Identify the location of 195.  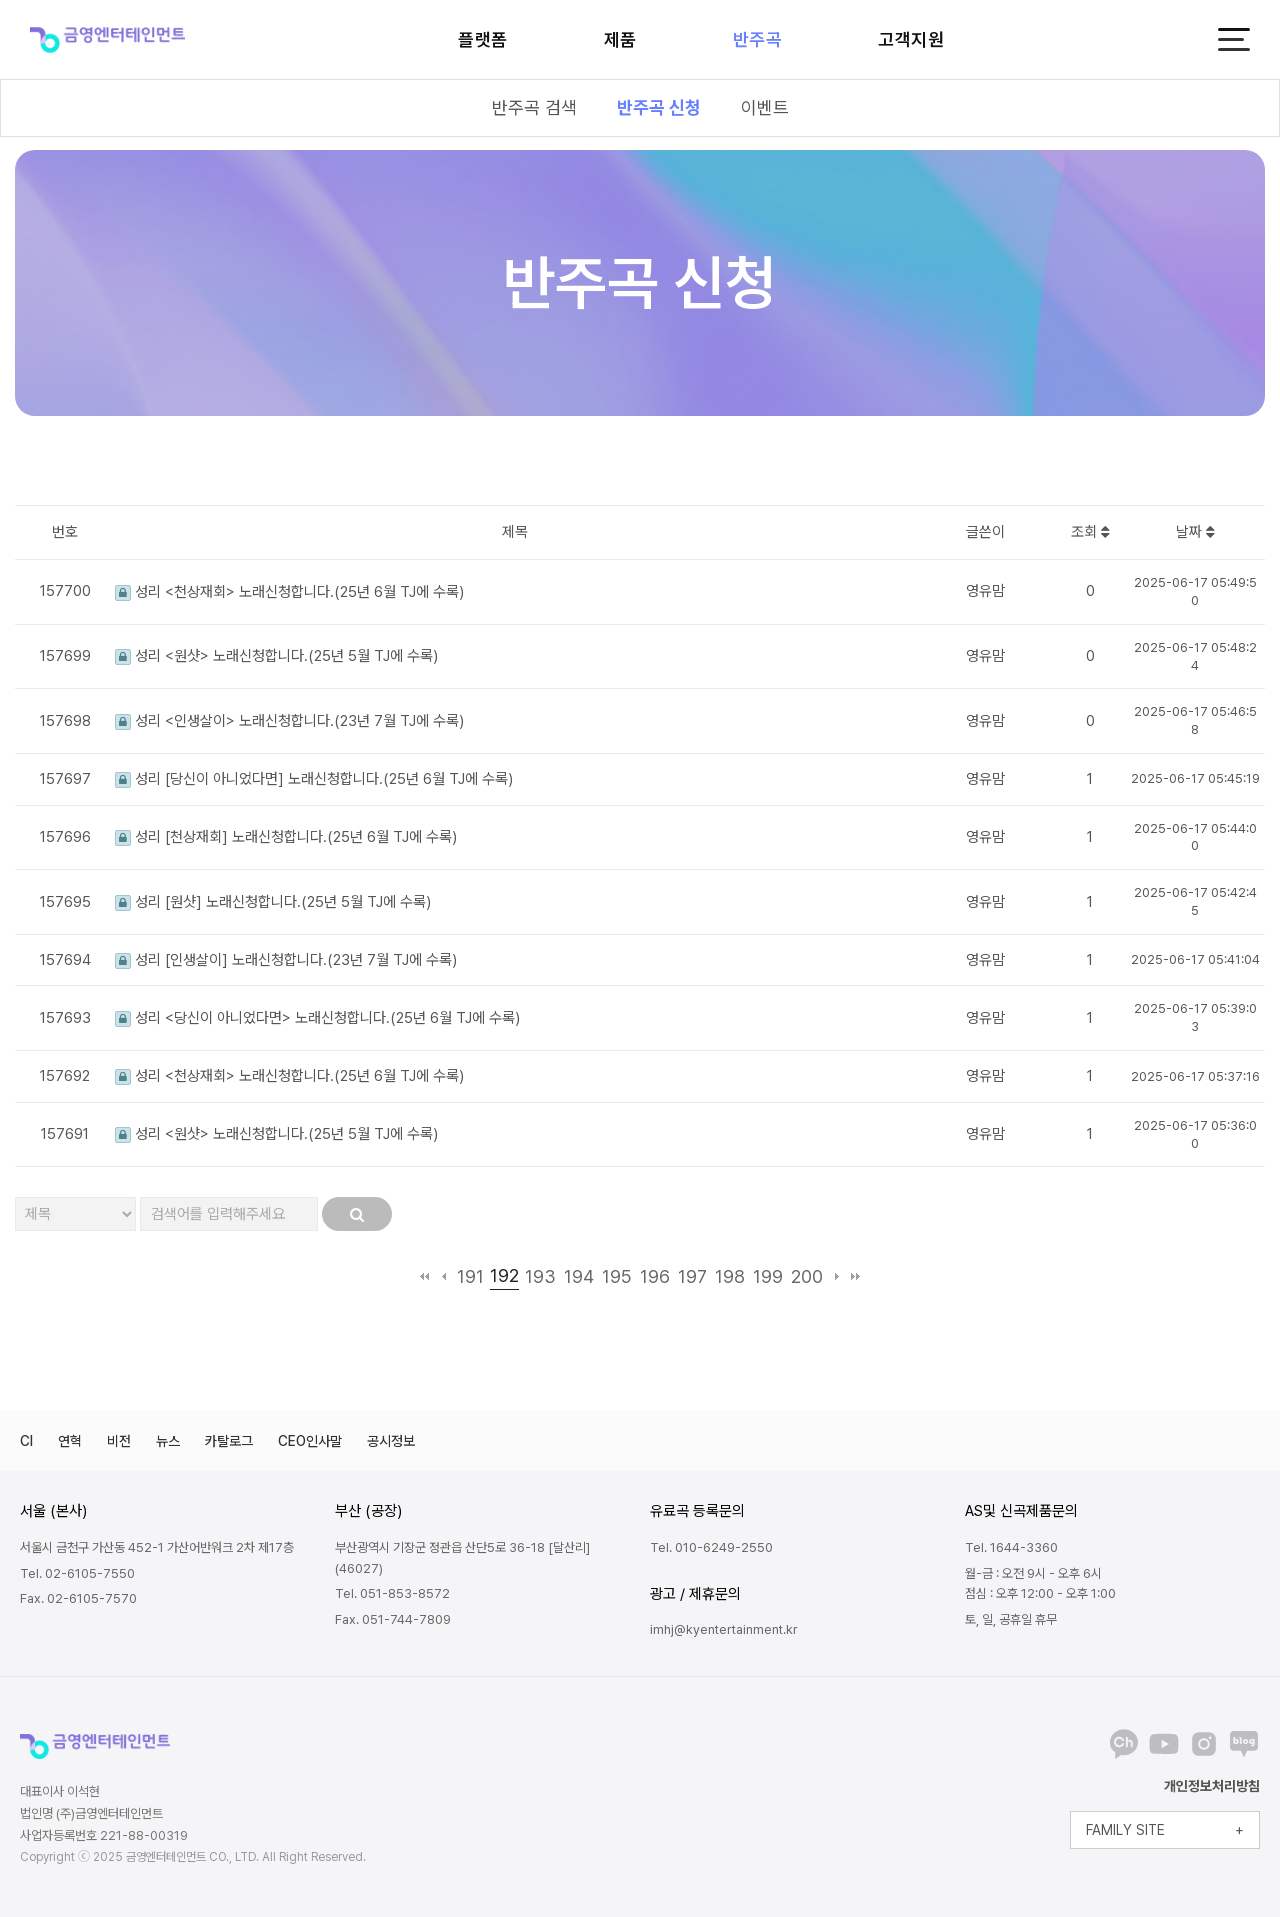
(617, 1276).